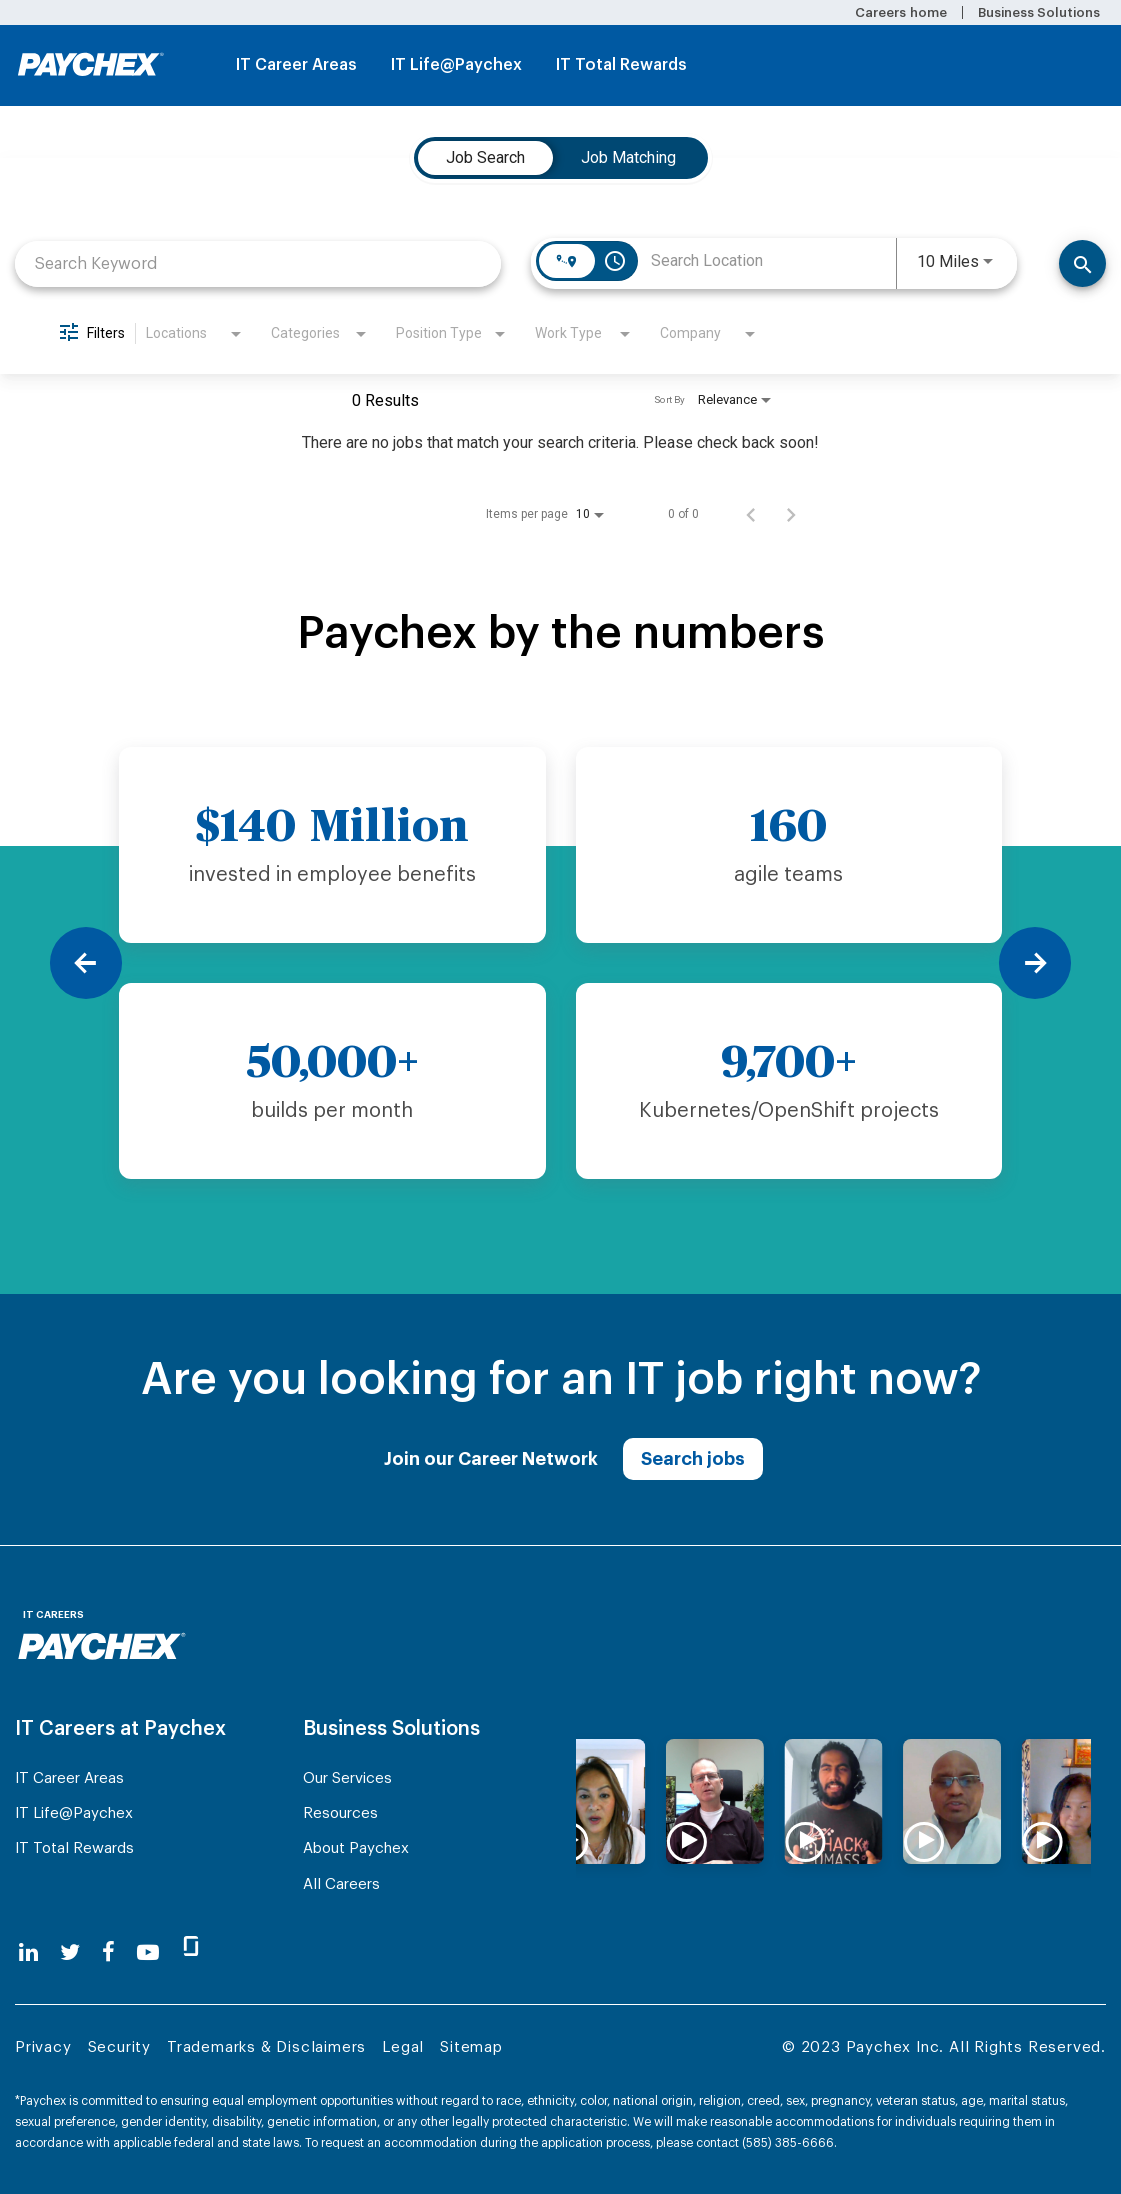  I want to click on IT Life@Paychex, so click(456, 65).